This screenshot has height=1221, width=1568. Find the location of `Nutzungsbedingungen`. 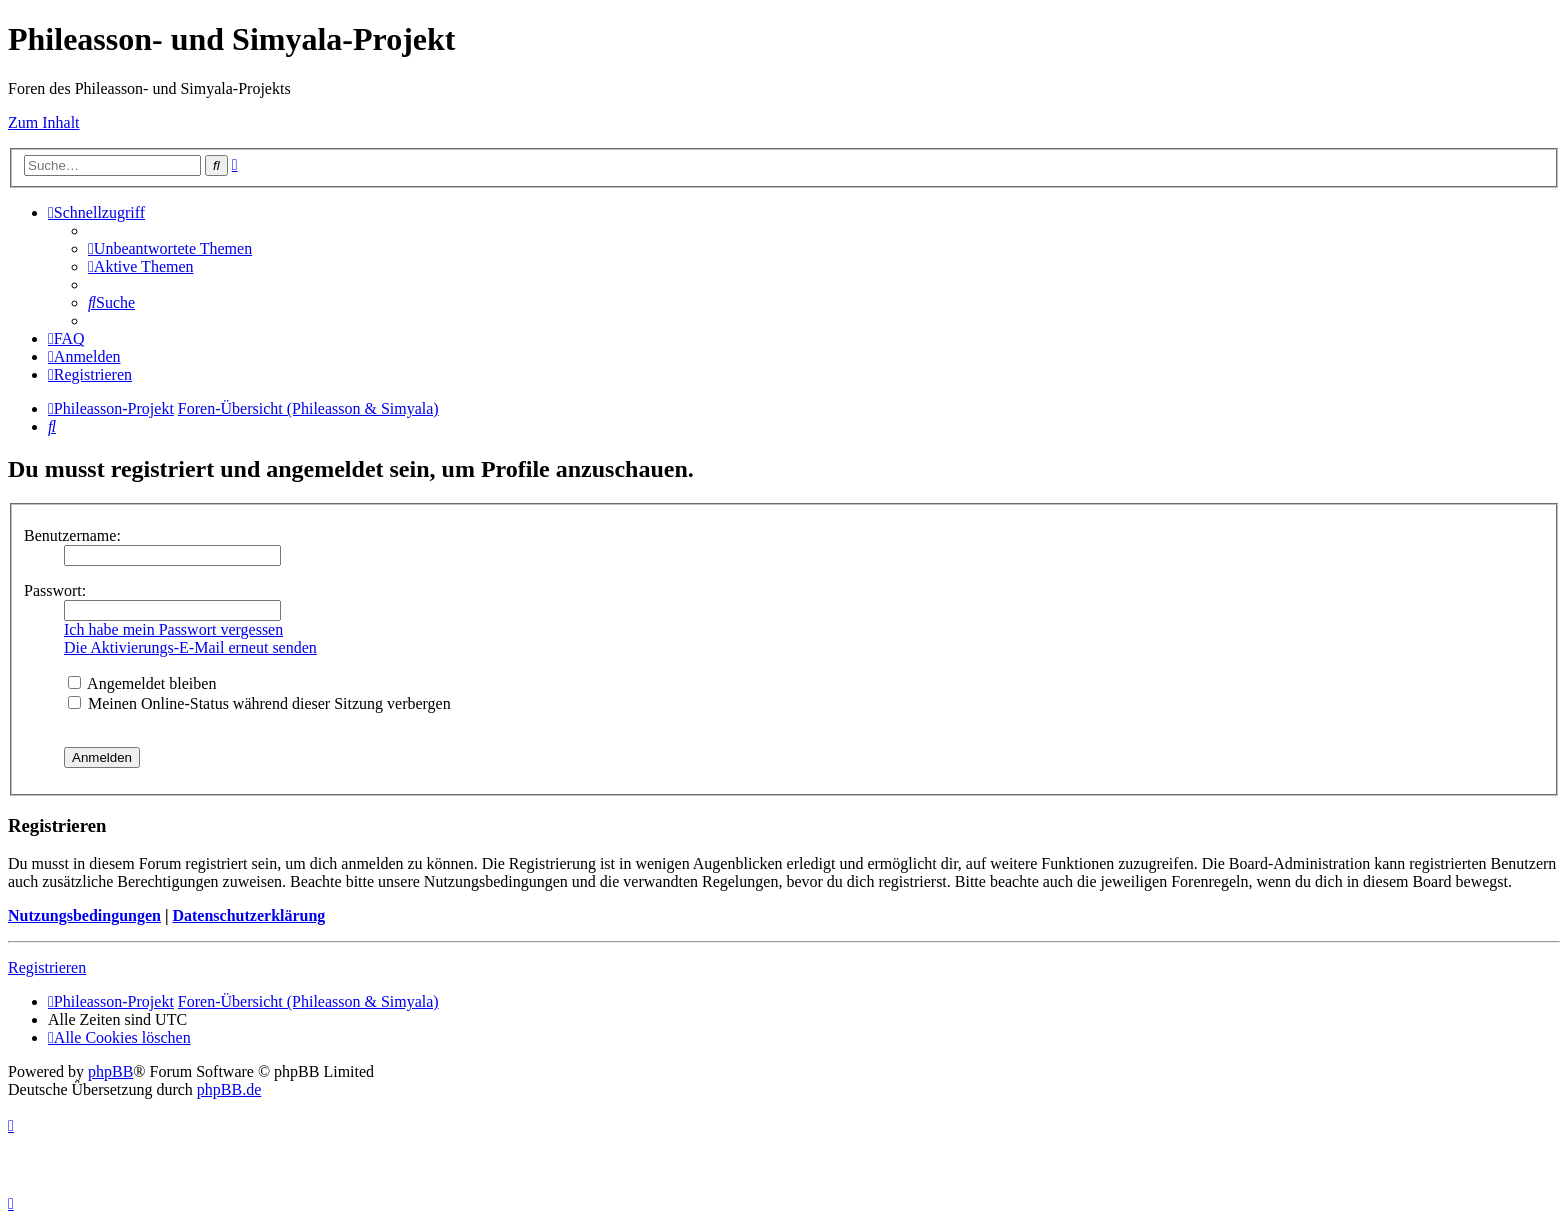

Nutzungsbedingungen is located at coordinates (84, 915).